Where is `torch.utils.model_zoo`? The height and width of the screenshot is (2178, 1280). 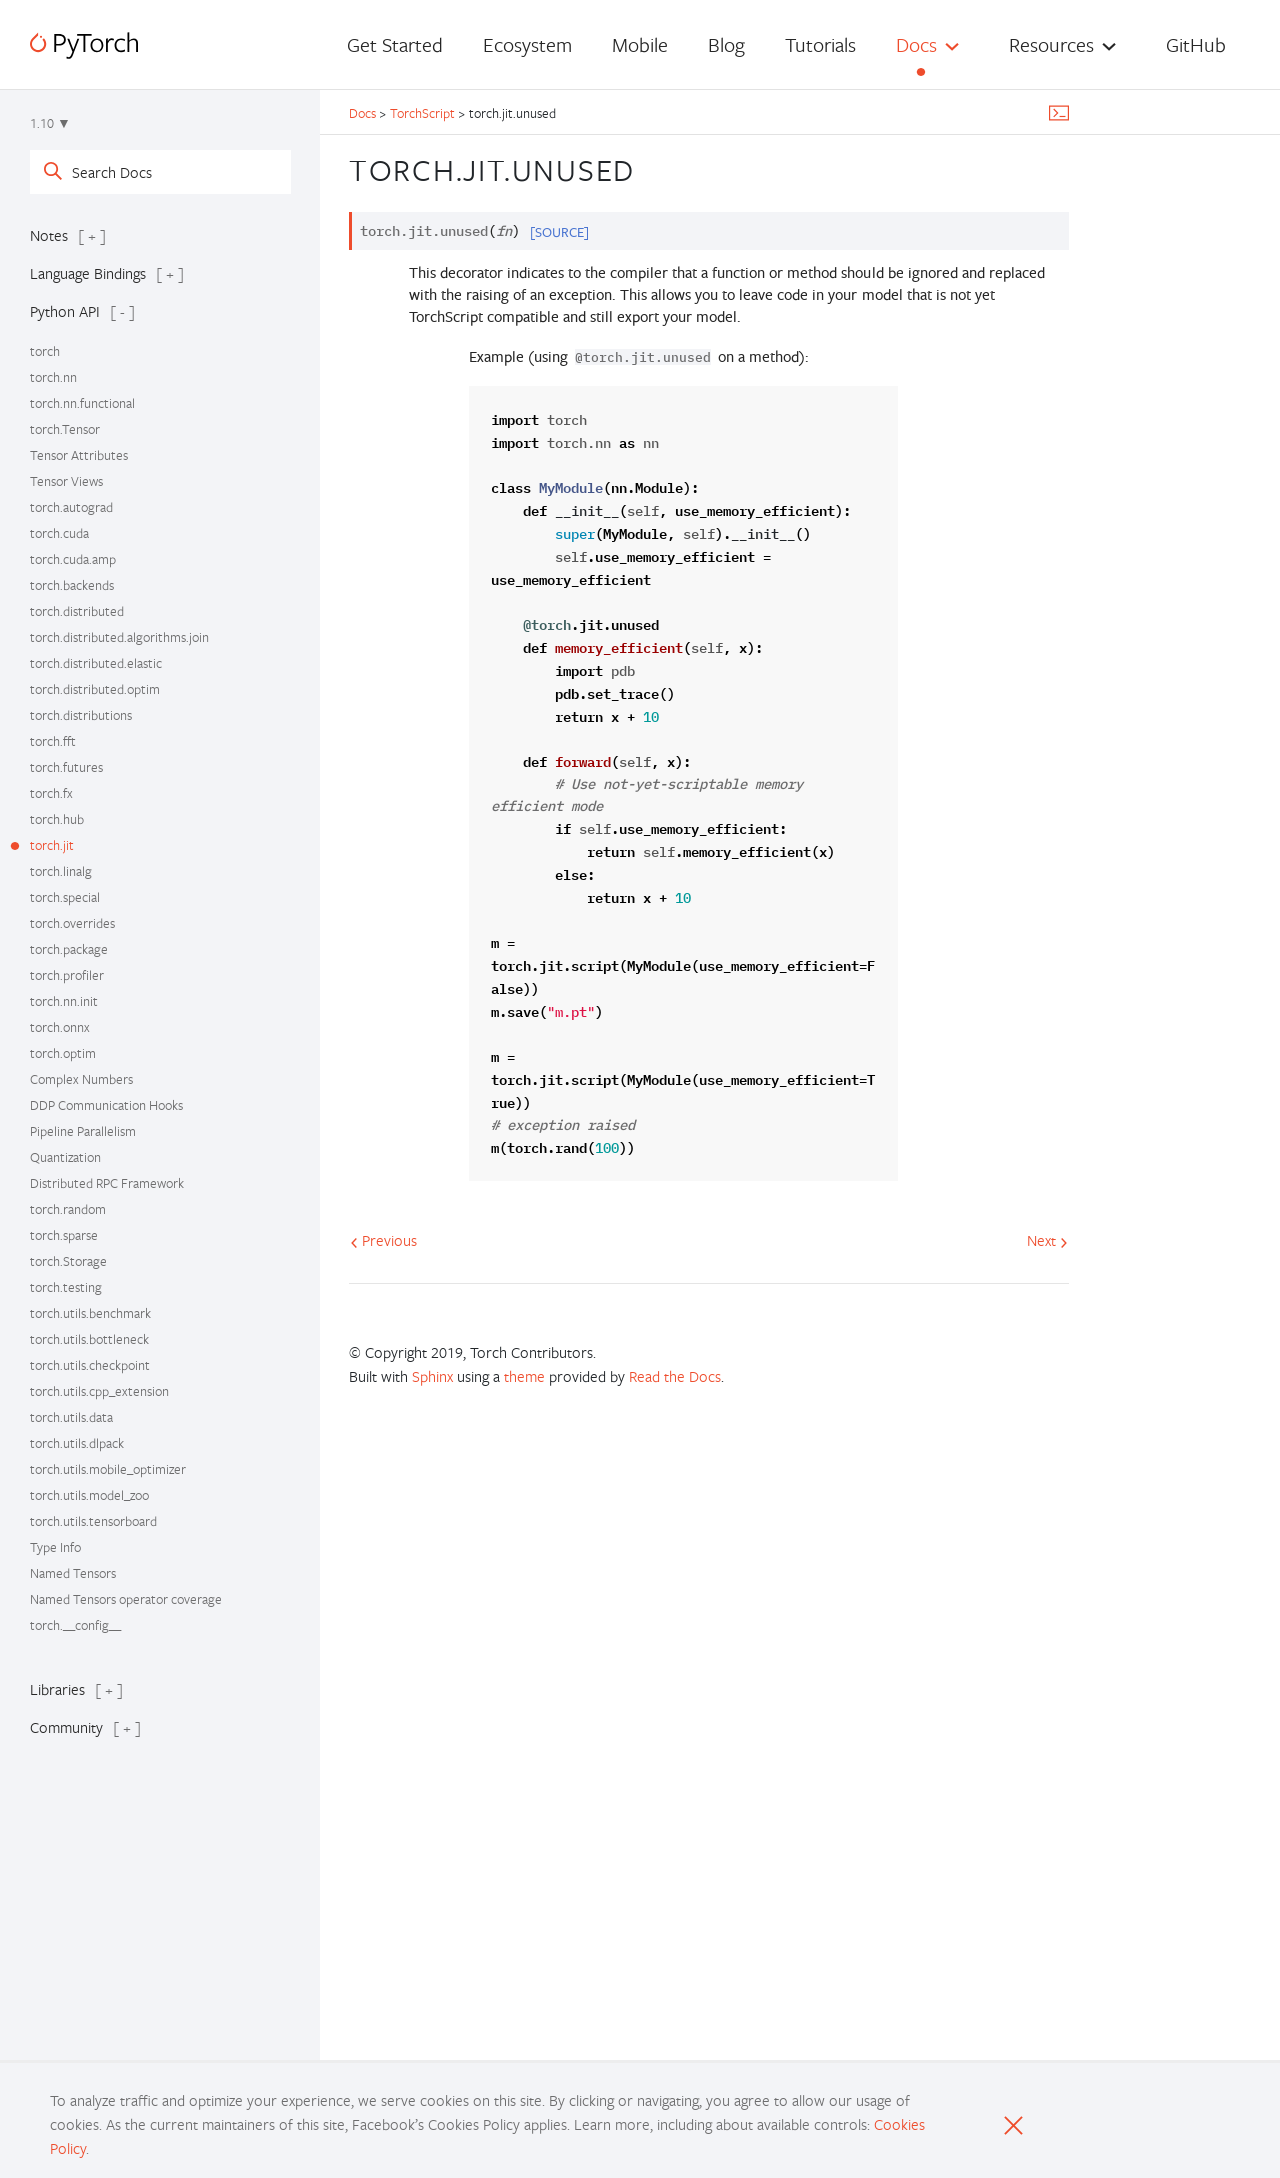
torch.utils.model_zoo is located at coordinates (89, 1495).